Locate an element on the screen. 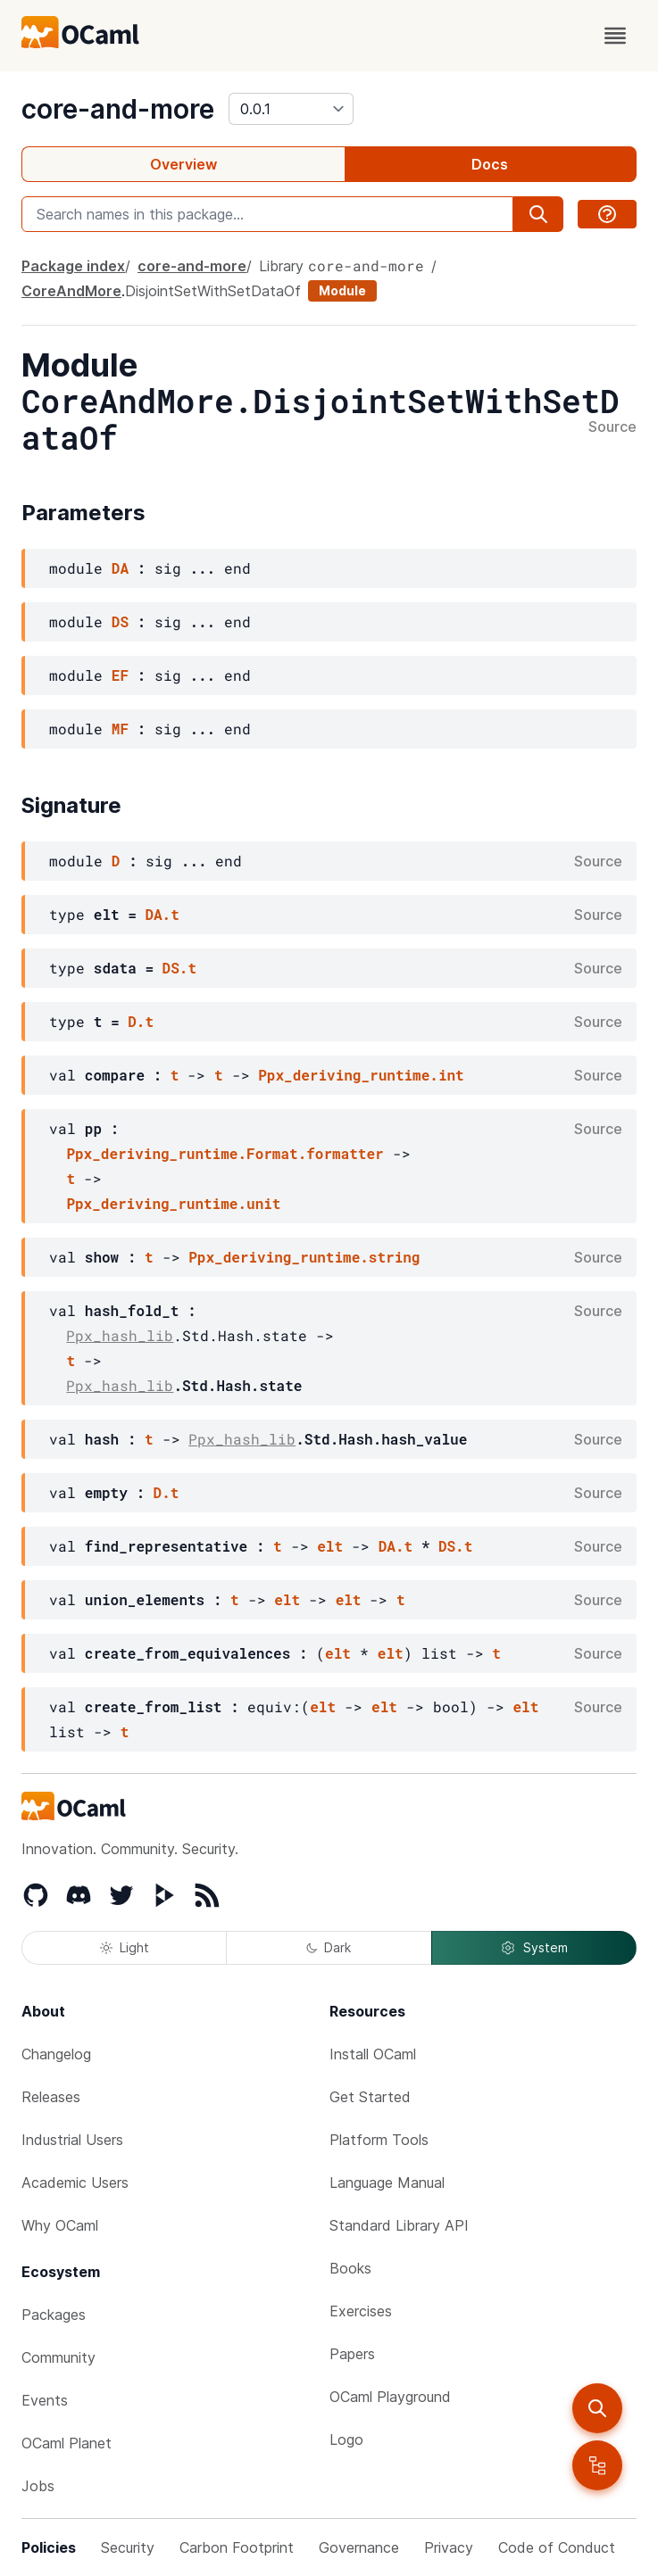 Image resolution: width=658 pixels, height=2576 pixels. Get Started is located at coordinates (370, 2097).